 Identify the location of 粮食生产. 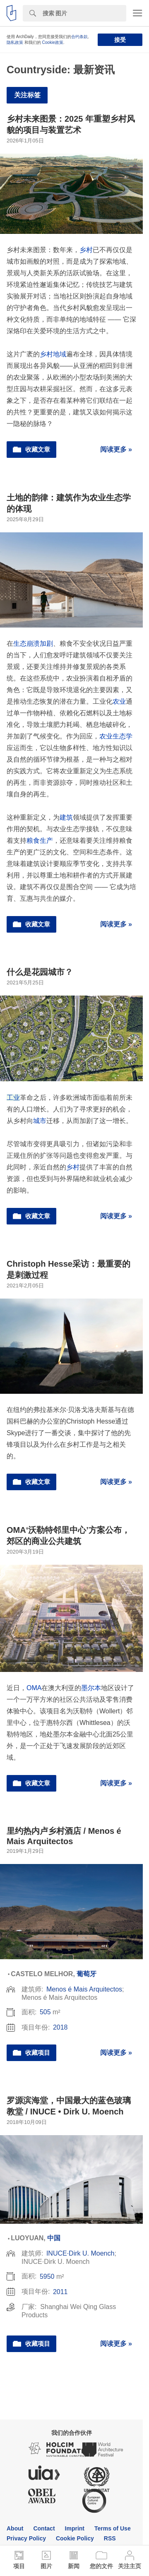
(39, 840).